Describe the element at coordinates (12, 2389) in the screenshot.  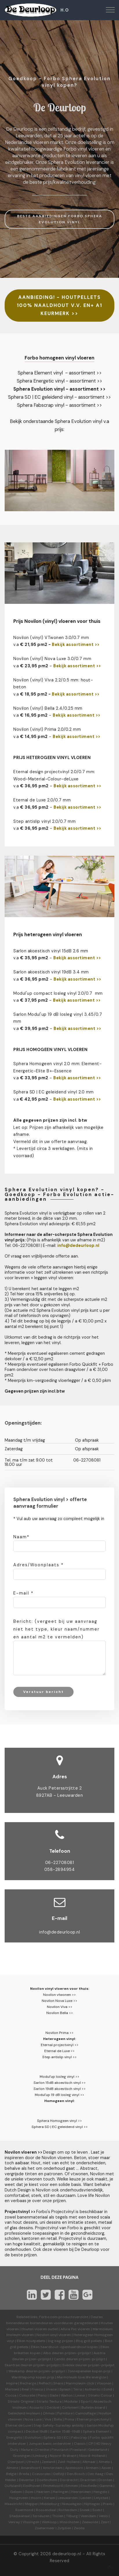
I see `Marbled` at that location.